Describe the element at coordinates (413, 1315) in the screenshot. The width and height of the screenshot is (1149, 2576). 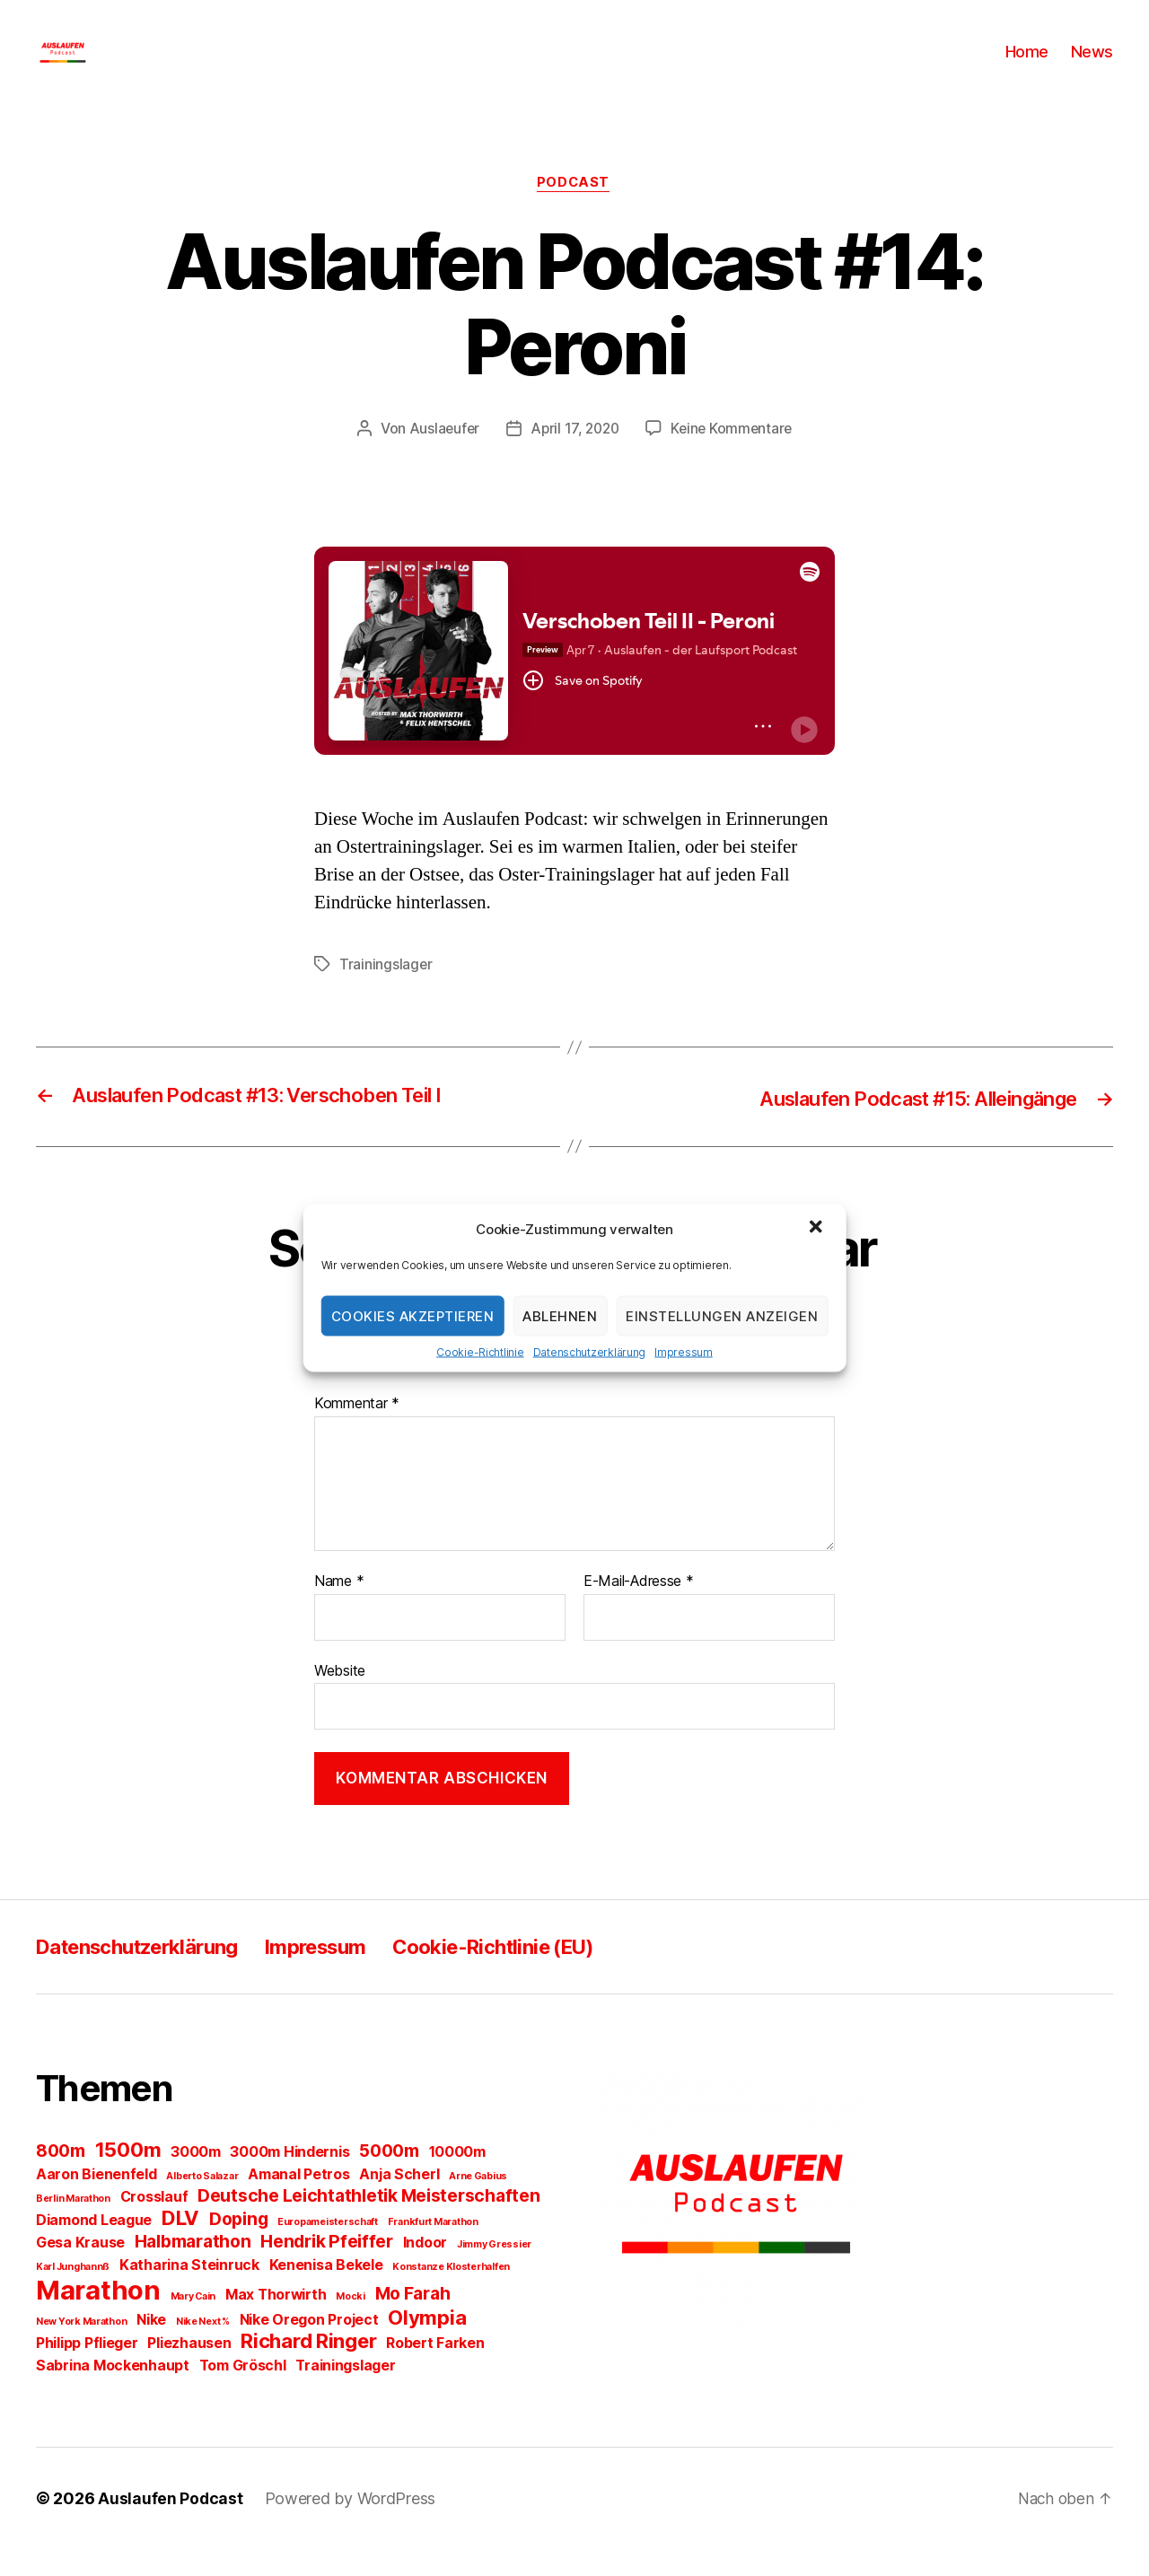
I see `Cookies akzeptieren` at that location.